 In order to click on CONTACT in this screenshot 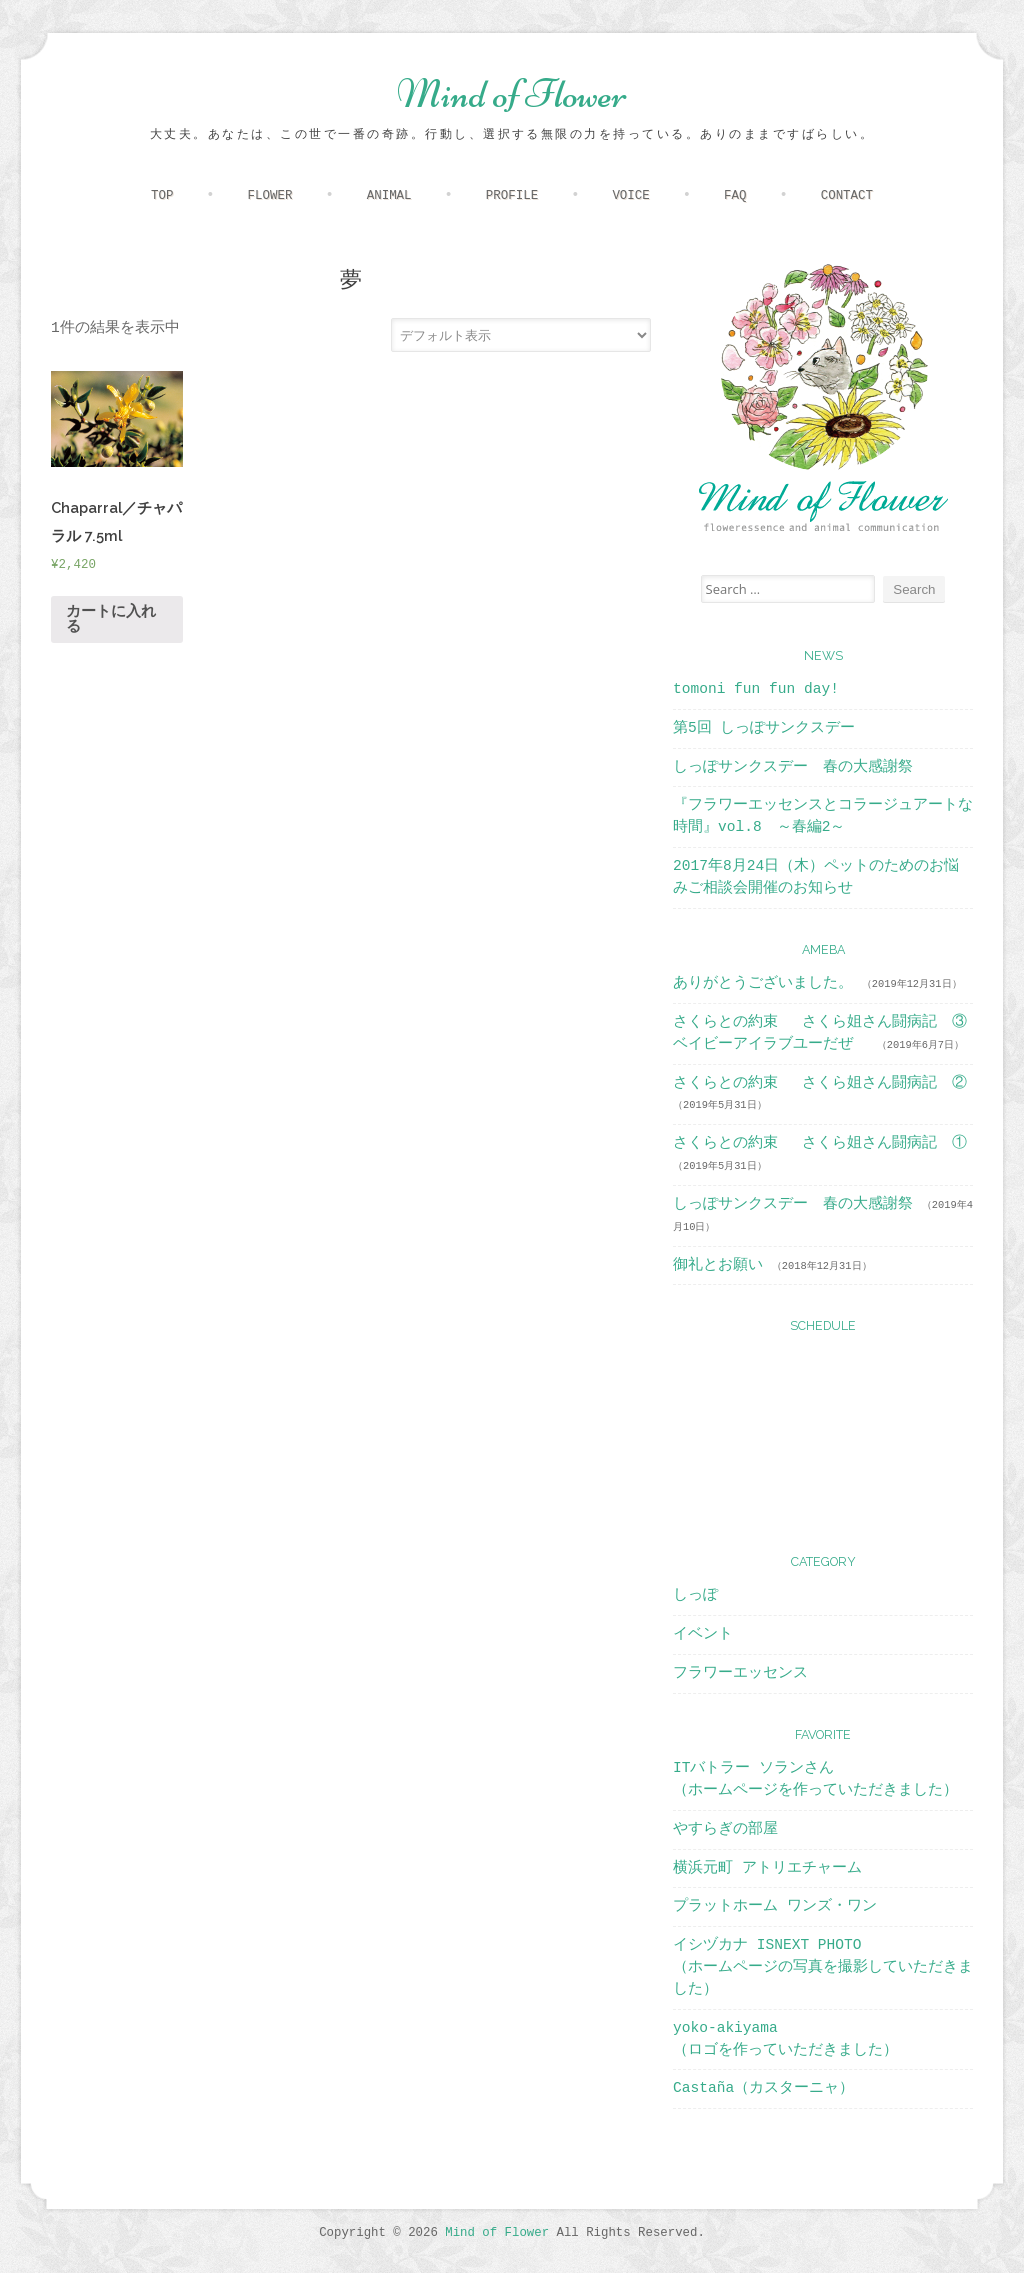, I will do `click(847, 196)`.